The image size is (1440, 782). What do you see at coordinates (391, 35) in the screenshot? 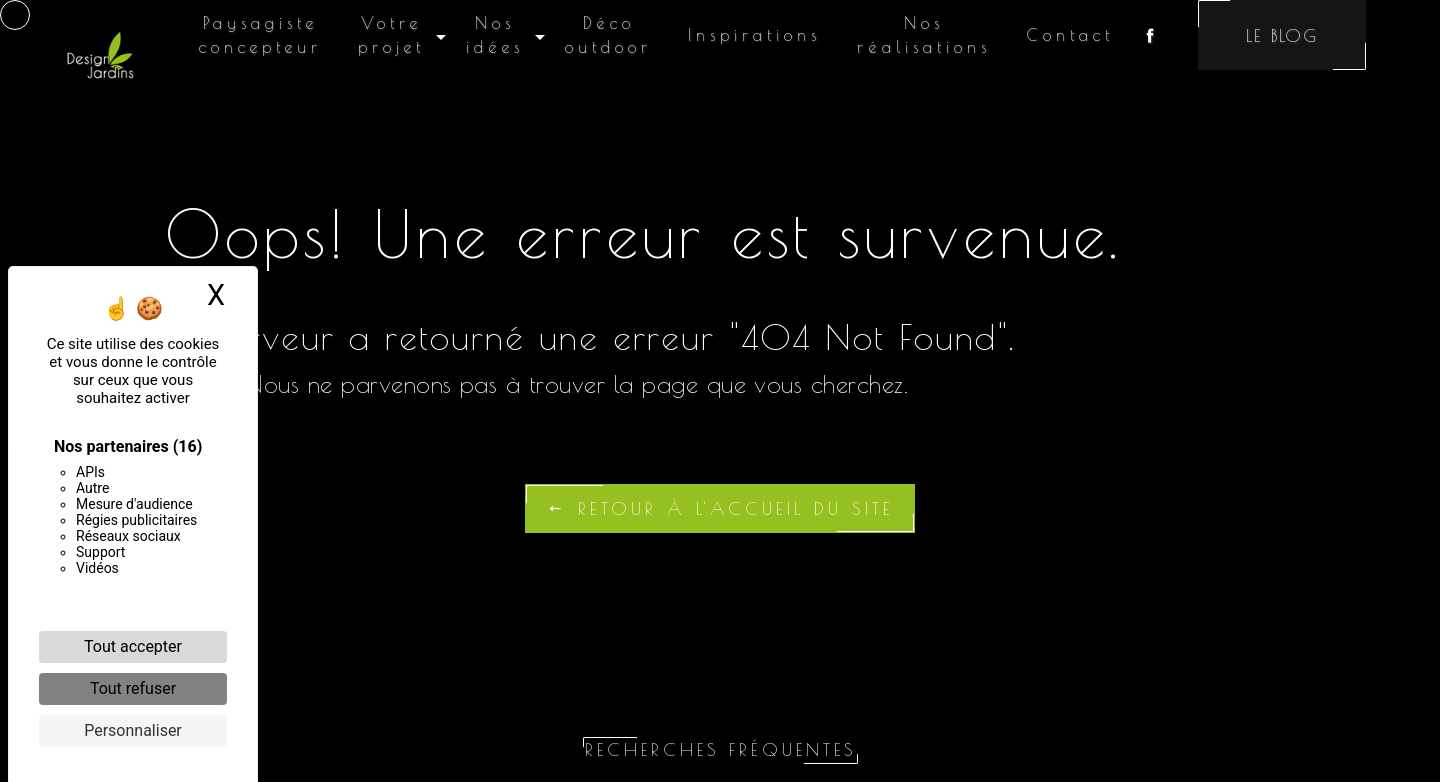
I see `Votre projet` at bounding box center [391, 35].